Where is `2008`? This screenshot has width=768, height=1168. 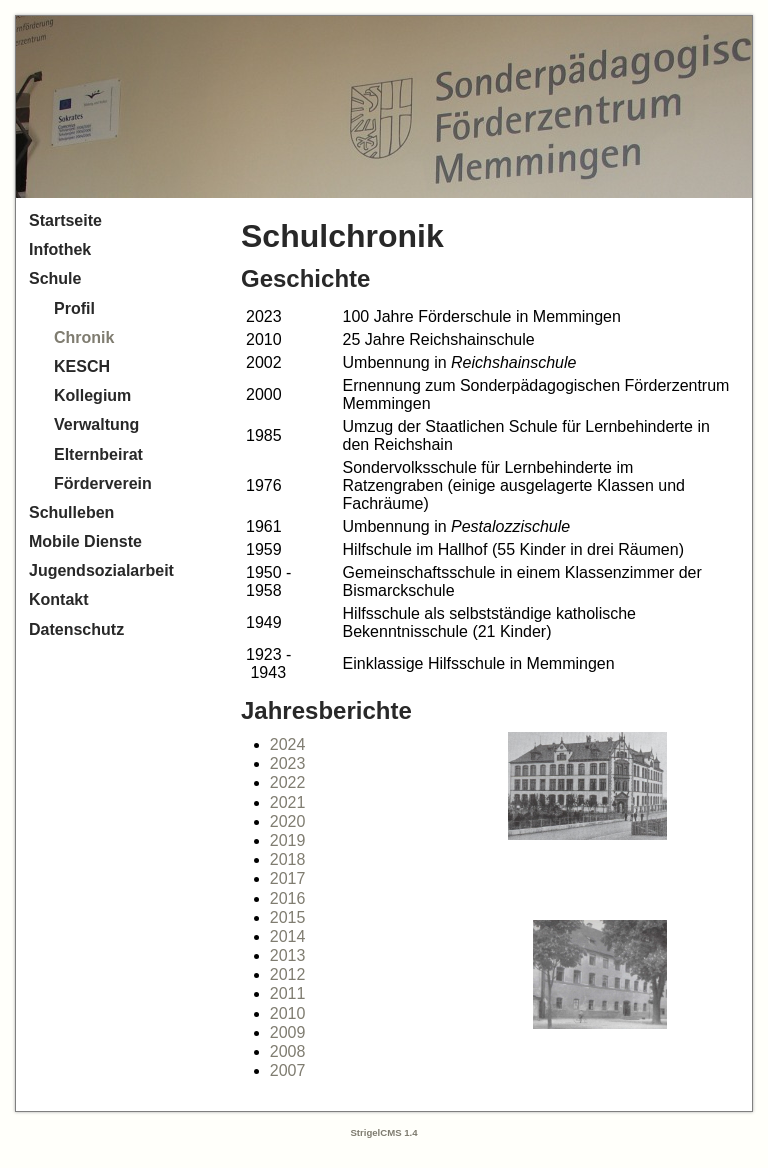 2008 is located at coordinates (288, 1051).